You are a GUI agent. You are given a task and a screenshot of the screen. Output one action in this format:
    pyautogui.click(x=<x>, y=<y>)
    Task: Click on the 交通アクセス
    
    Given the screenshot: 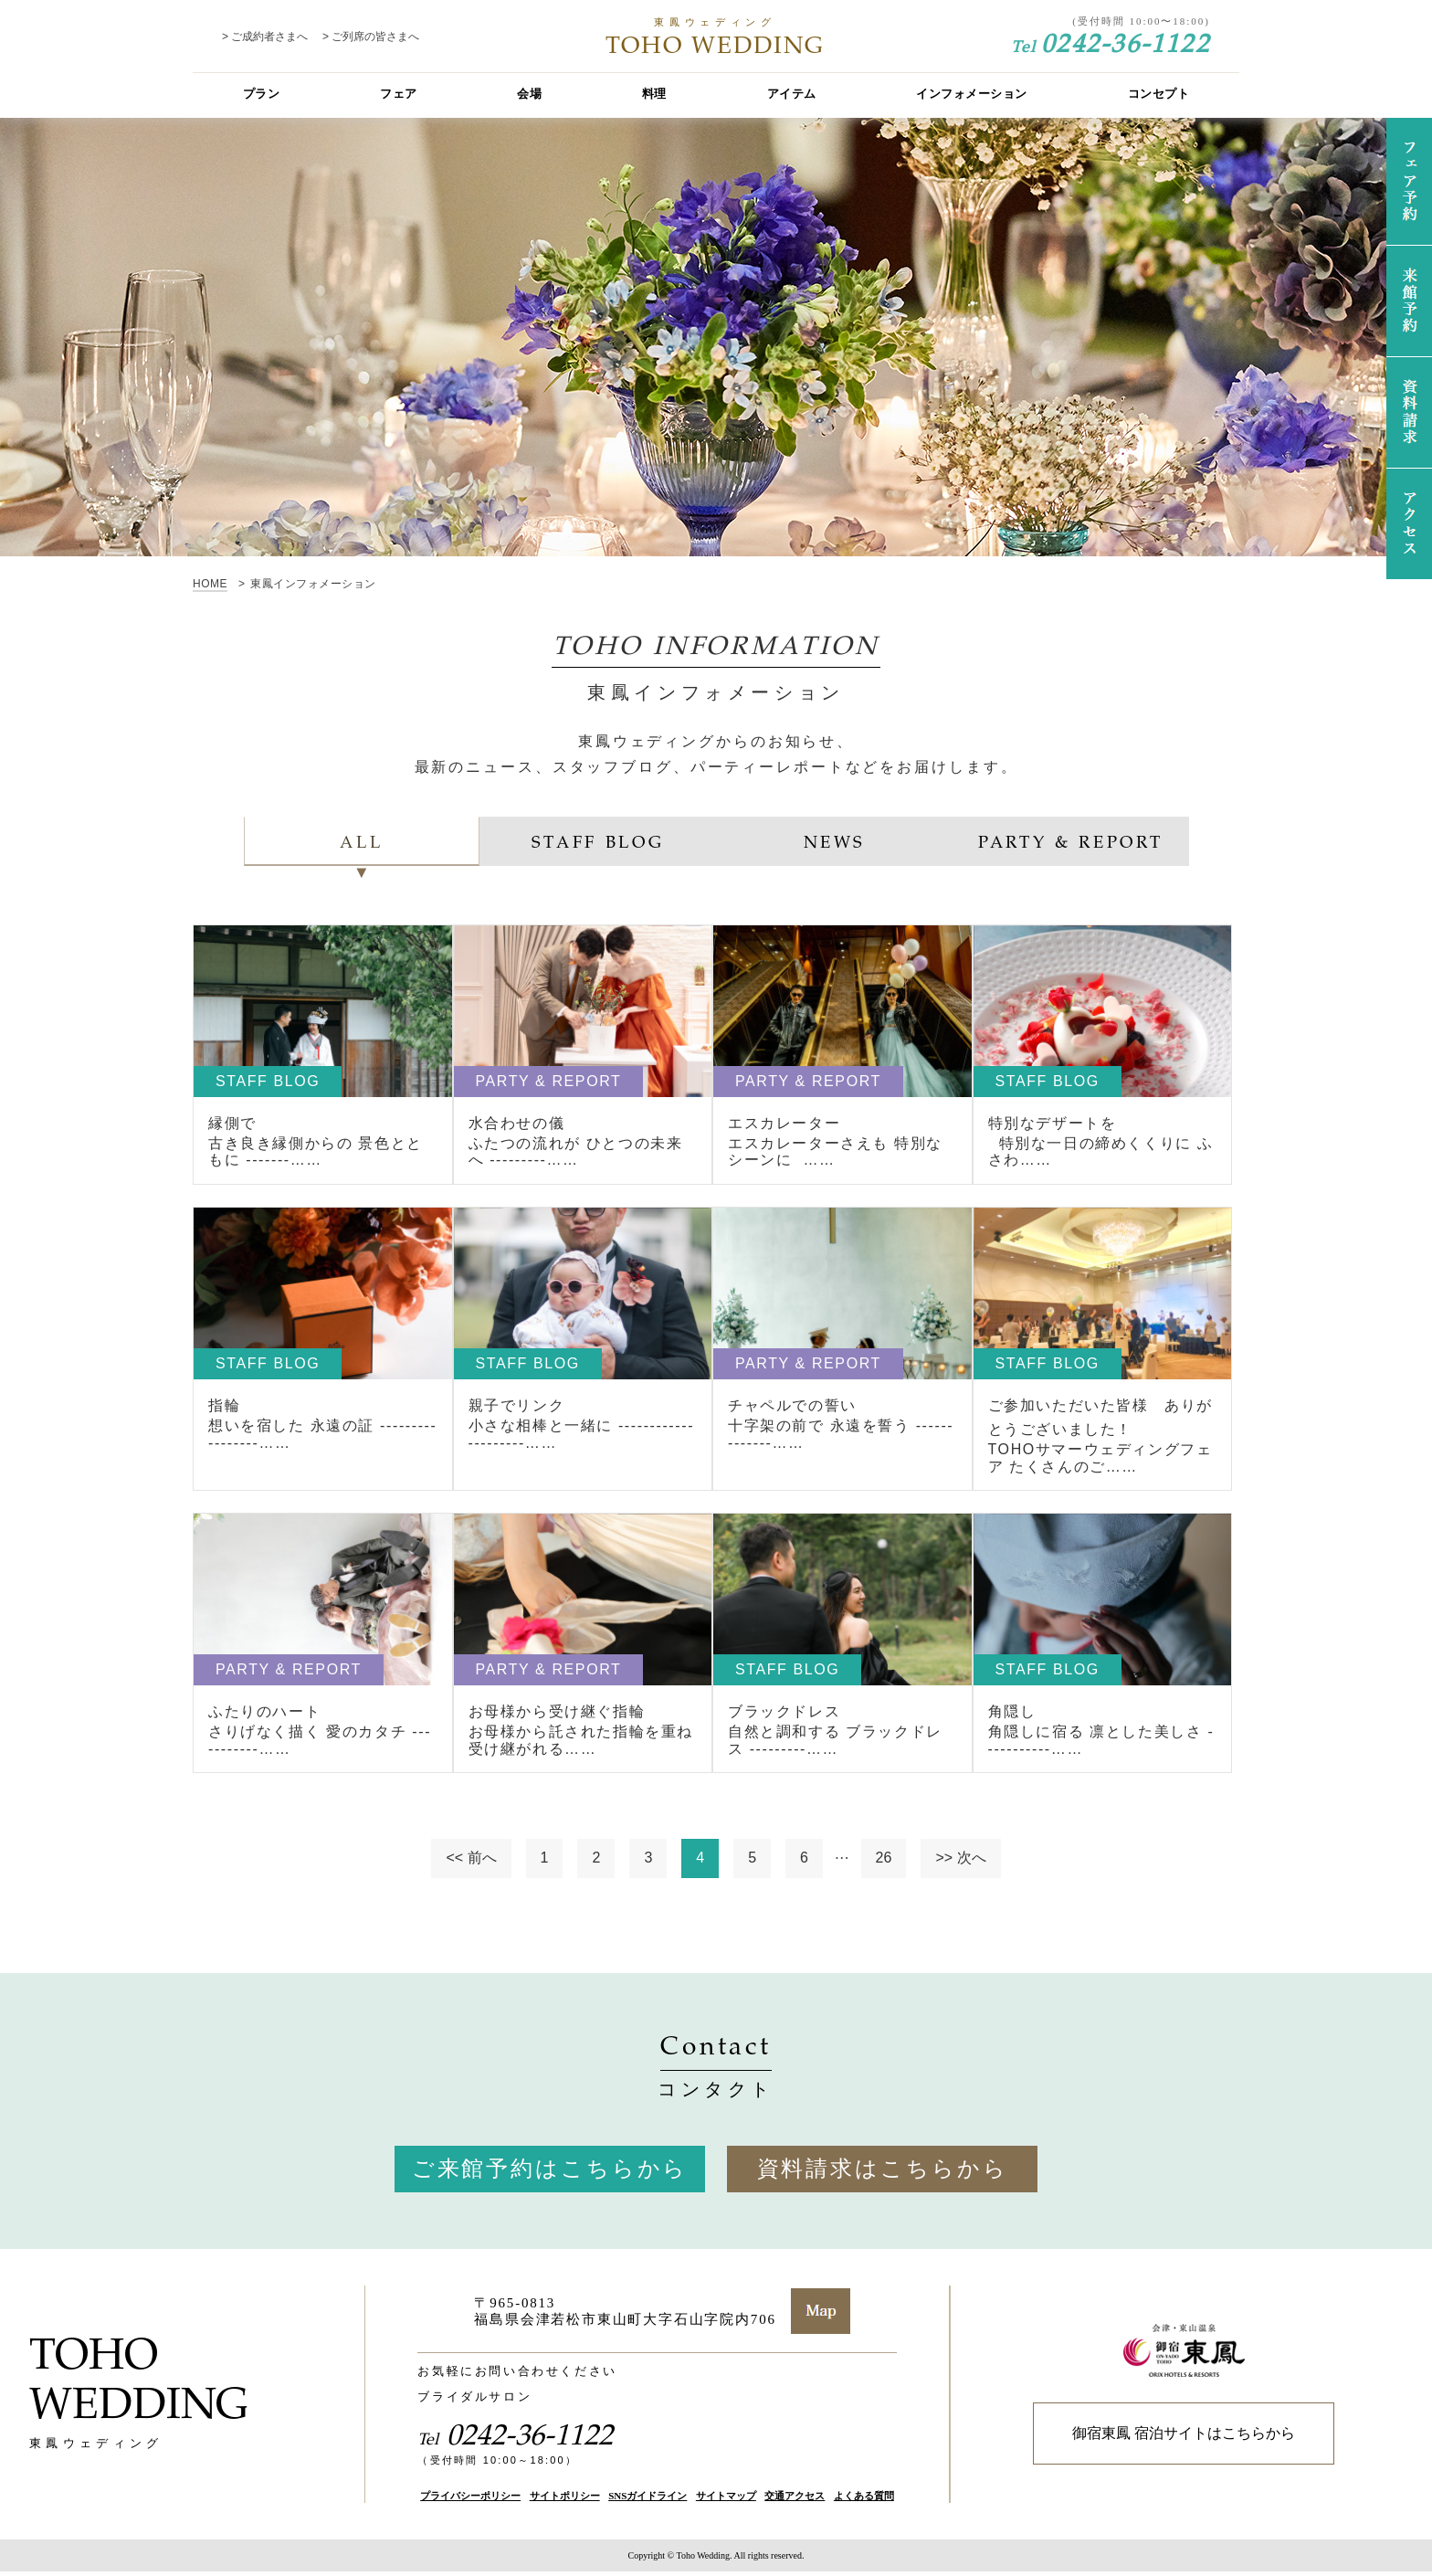 What is the action you would take?
    pyautogui.click(x=794, y=2499)
    